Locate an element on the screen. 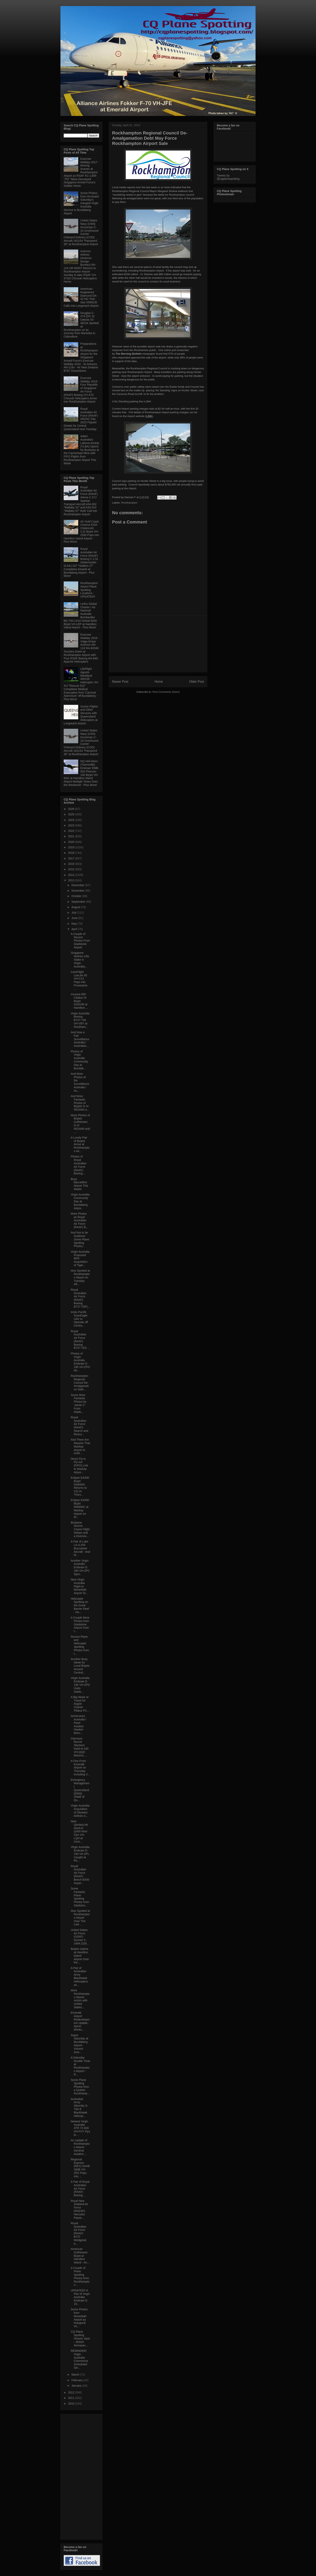 This screenshot has height=2576, width=316. Photos of Virgin Australia Community Day at Bundab... is located at coordinates (79, 1060).